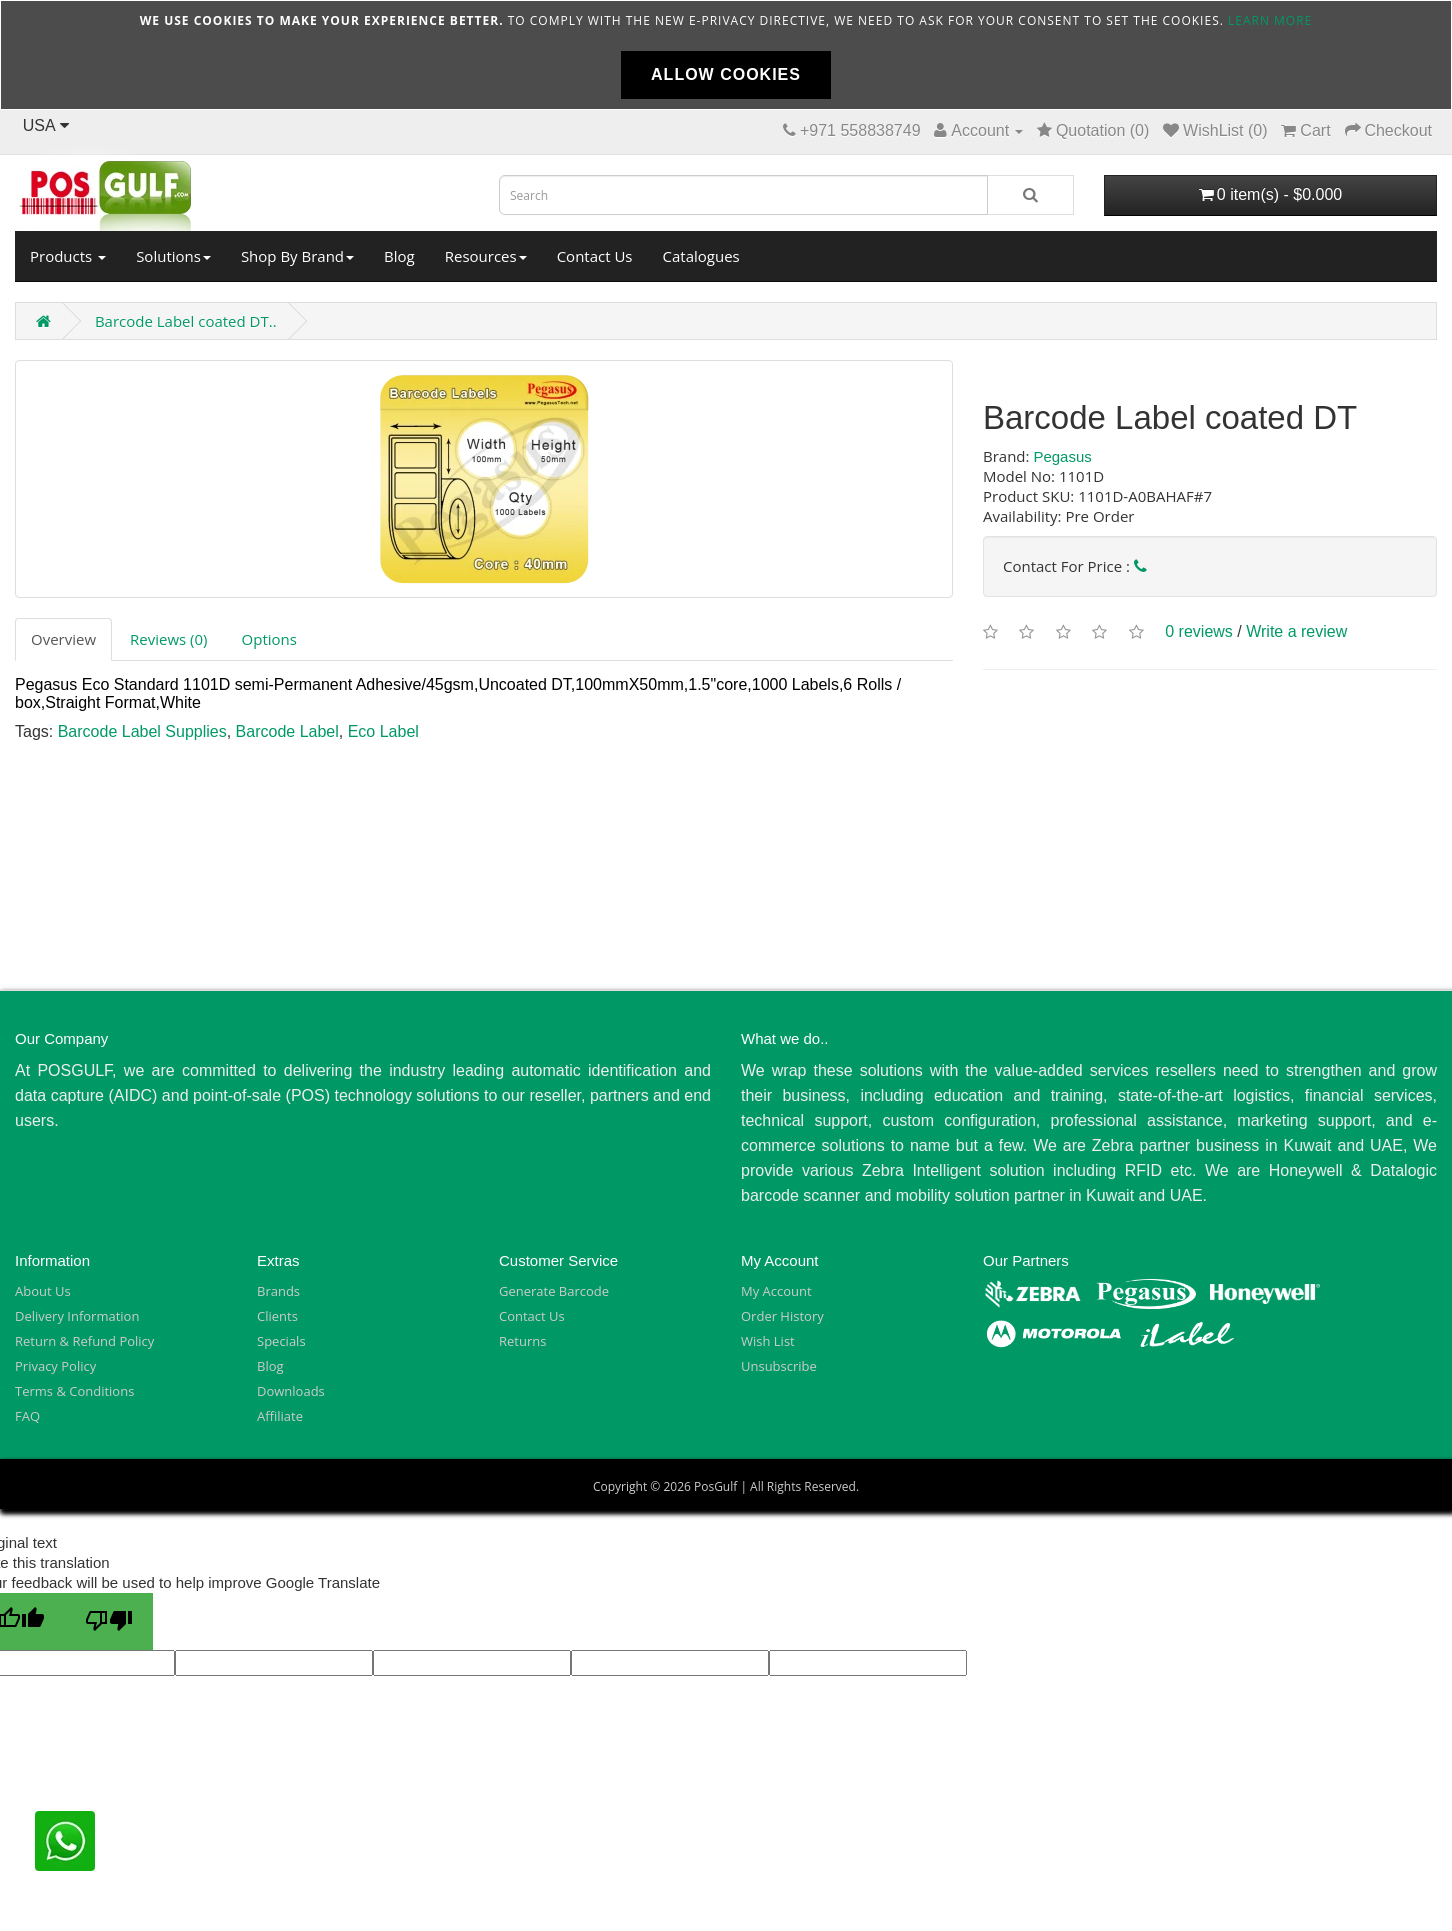  Describe the element at coordinates (281, 1341) in the screenshot. I see `Specials` at that location.